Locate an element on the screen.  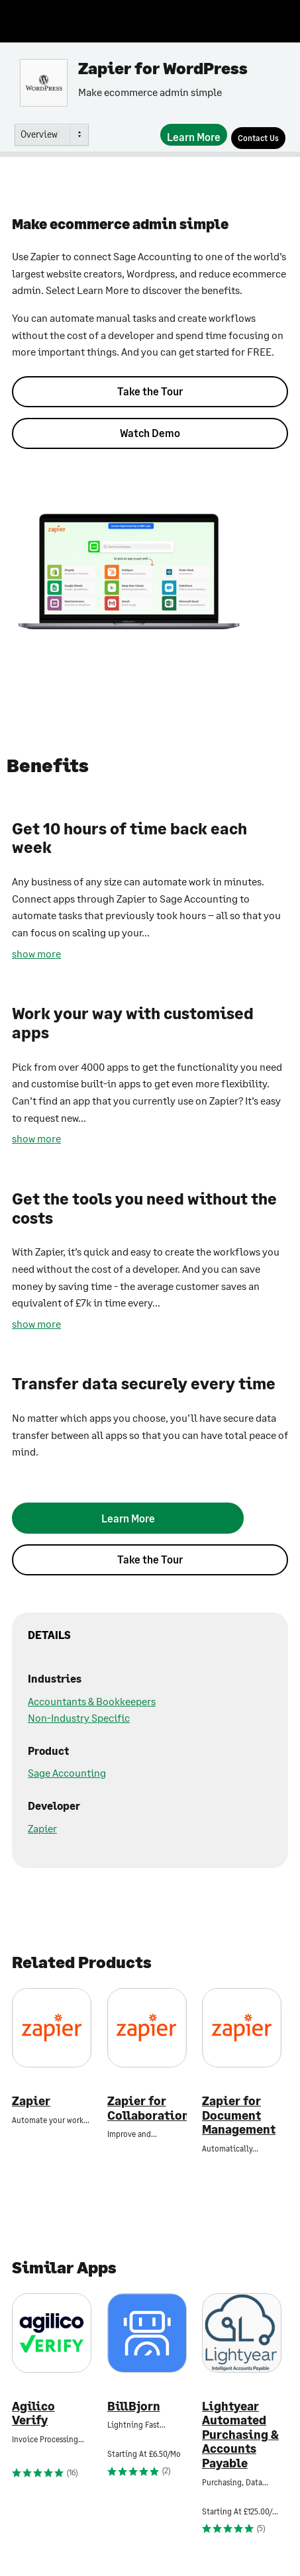
Zapier for Collaboration is located at coordinates (147, 2108).